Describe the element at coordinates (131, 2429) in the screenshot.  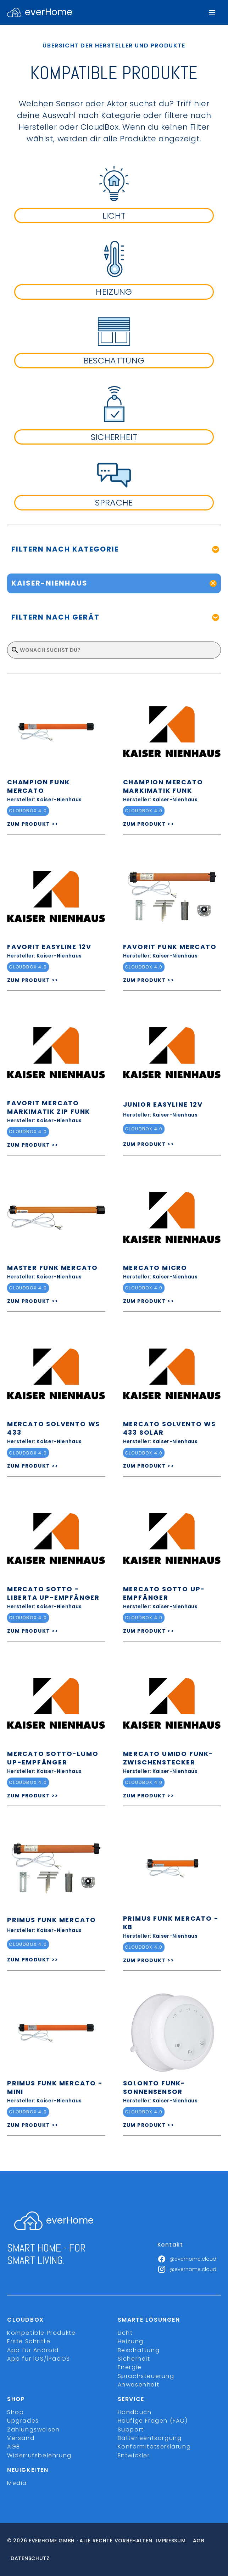
I see `Support` at that location.